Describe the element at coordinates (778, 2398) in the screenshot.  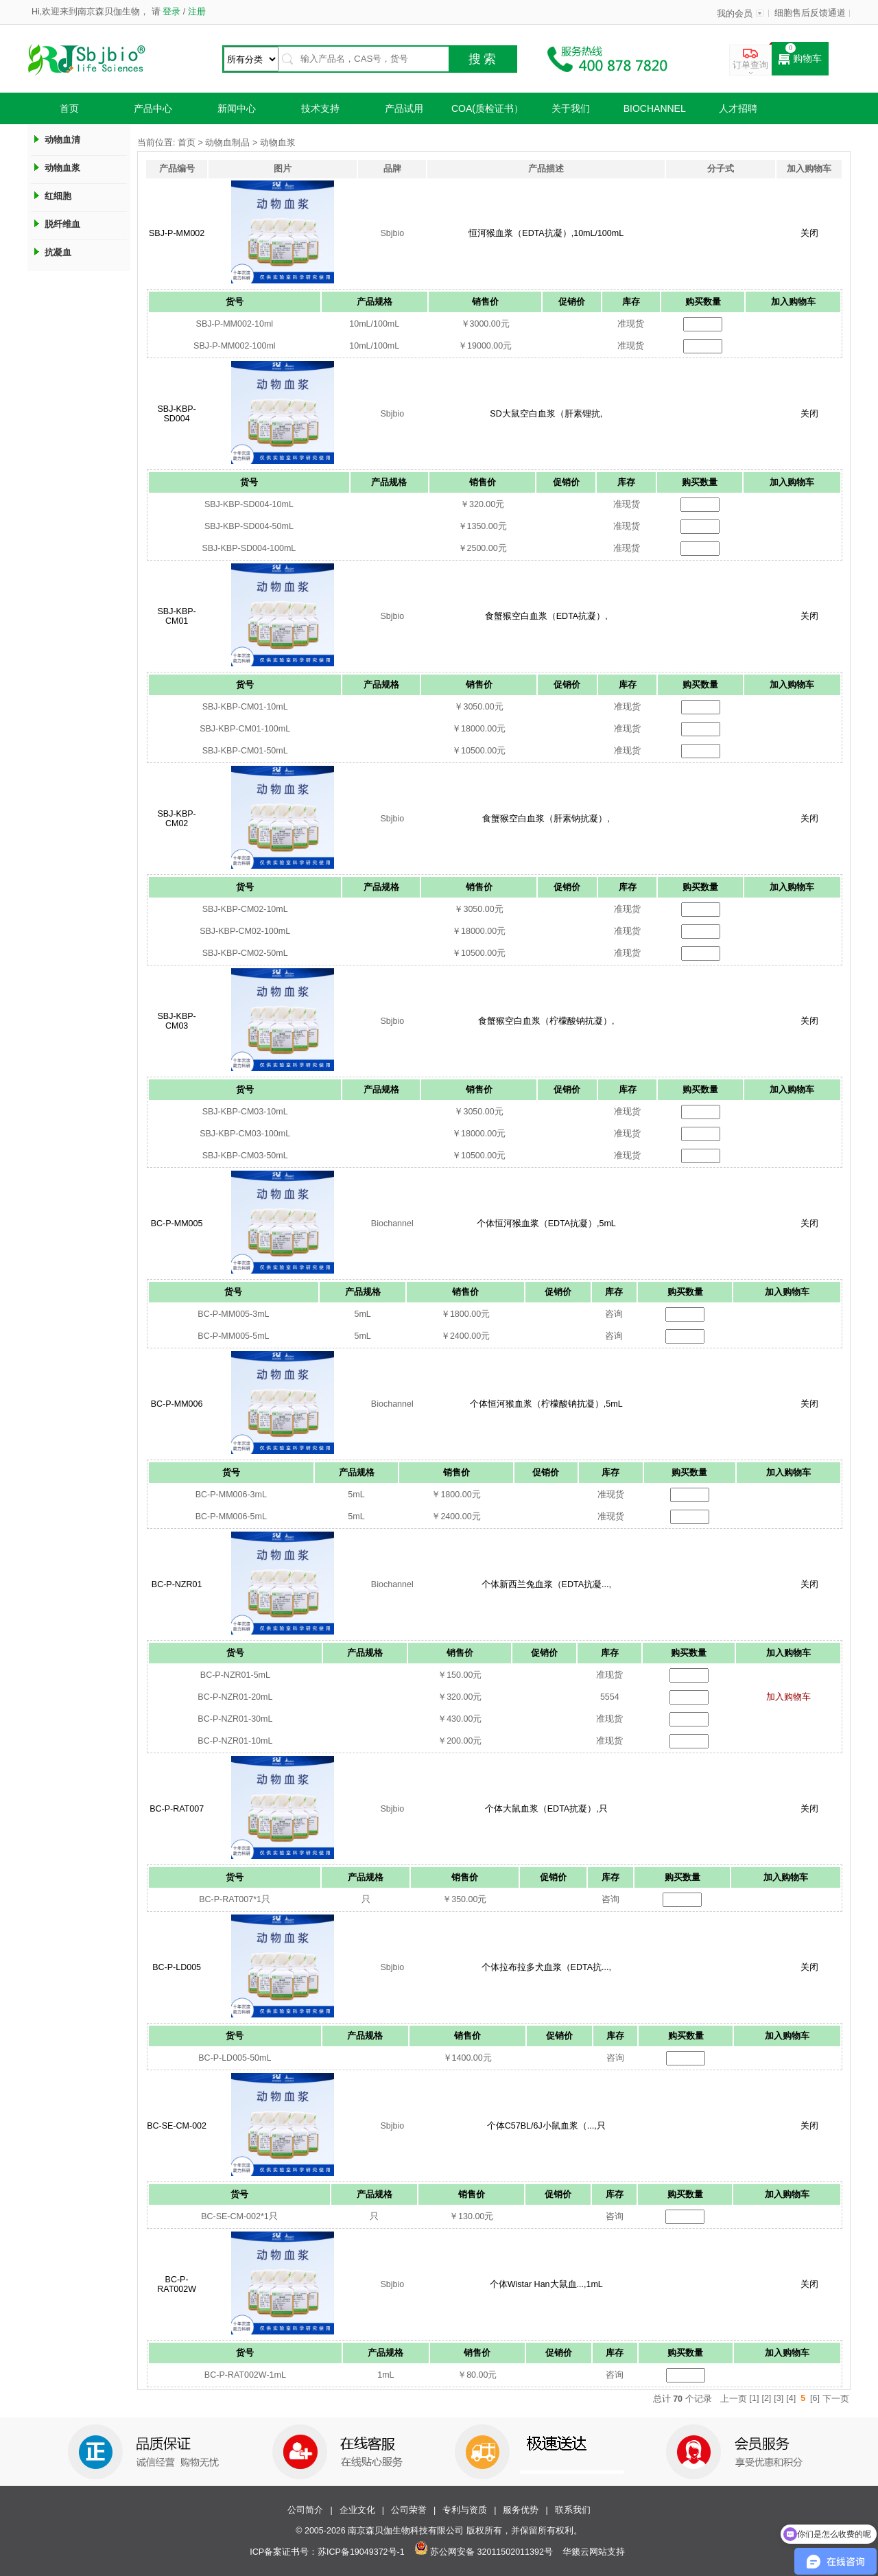
I see `[3]` at that location.